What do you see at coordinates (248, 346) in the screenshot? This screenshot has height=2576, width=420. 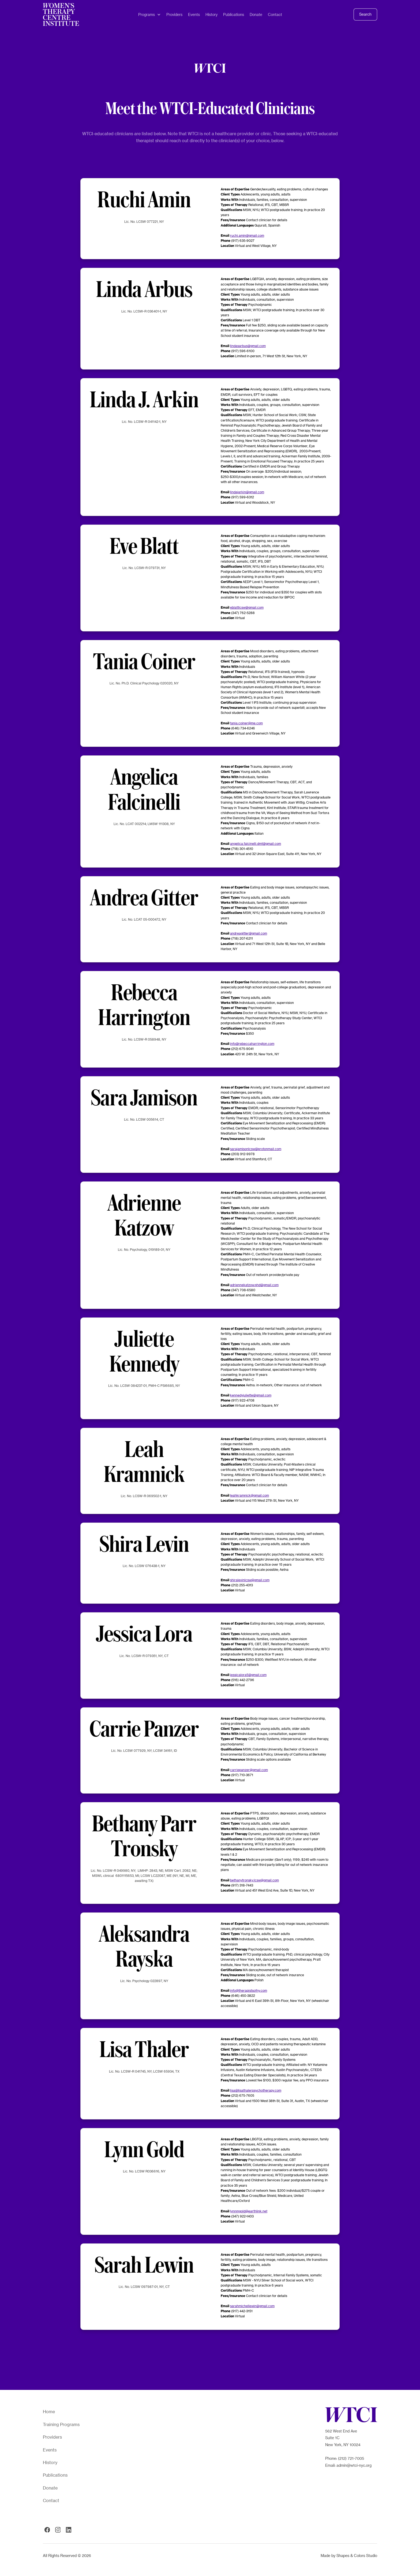 I see `lindasarbus@gmail.com` at bounding box center [248, 346].